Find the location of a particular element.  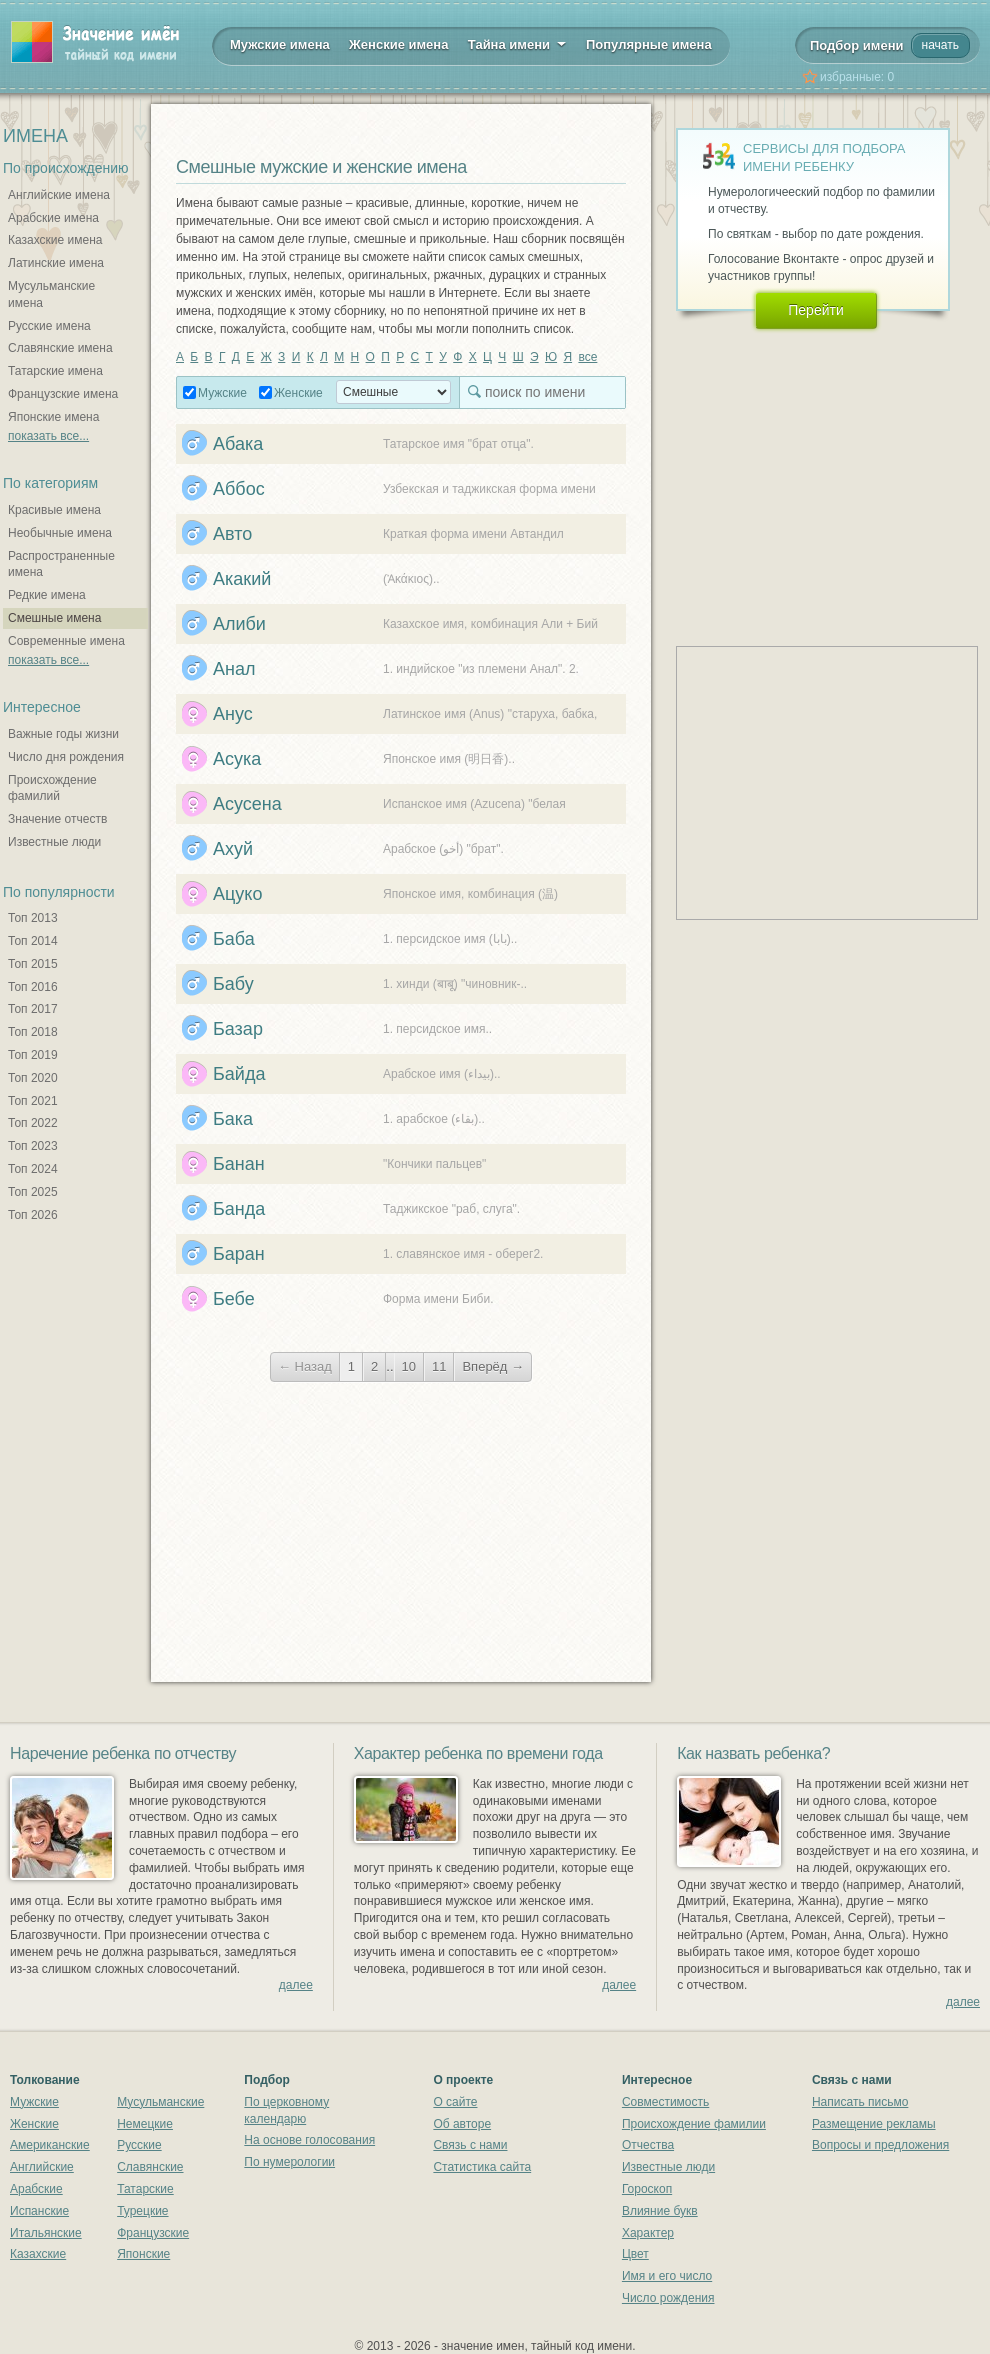

Топ 2017 is located at coordinates (33, 1009).